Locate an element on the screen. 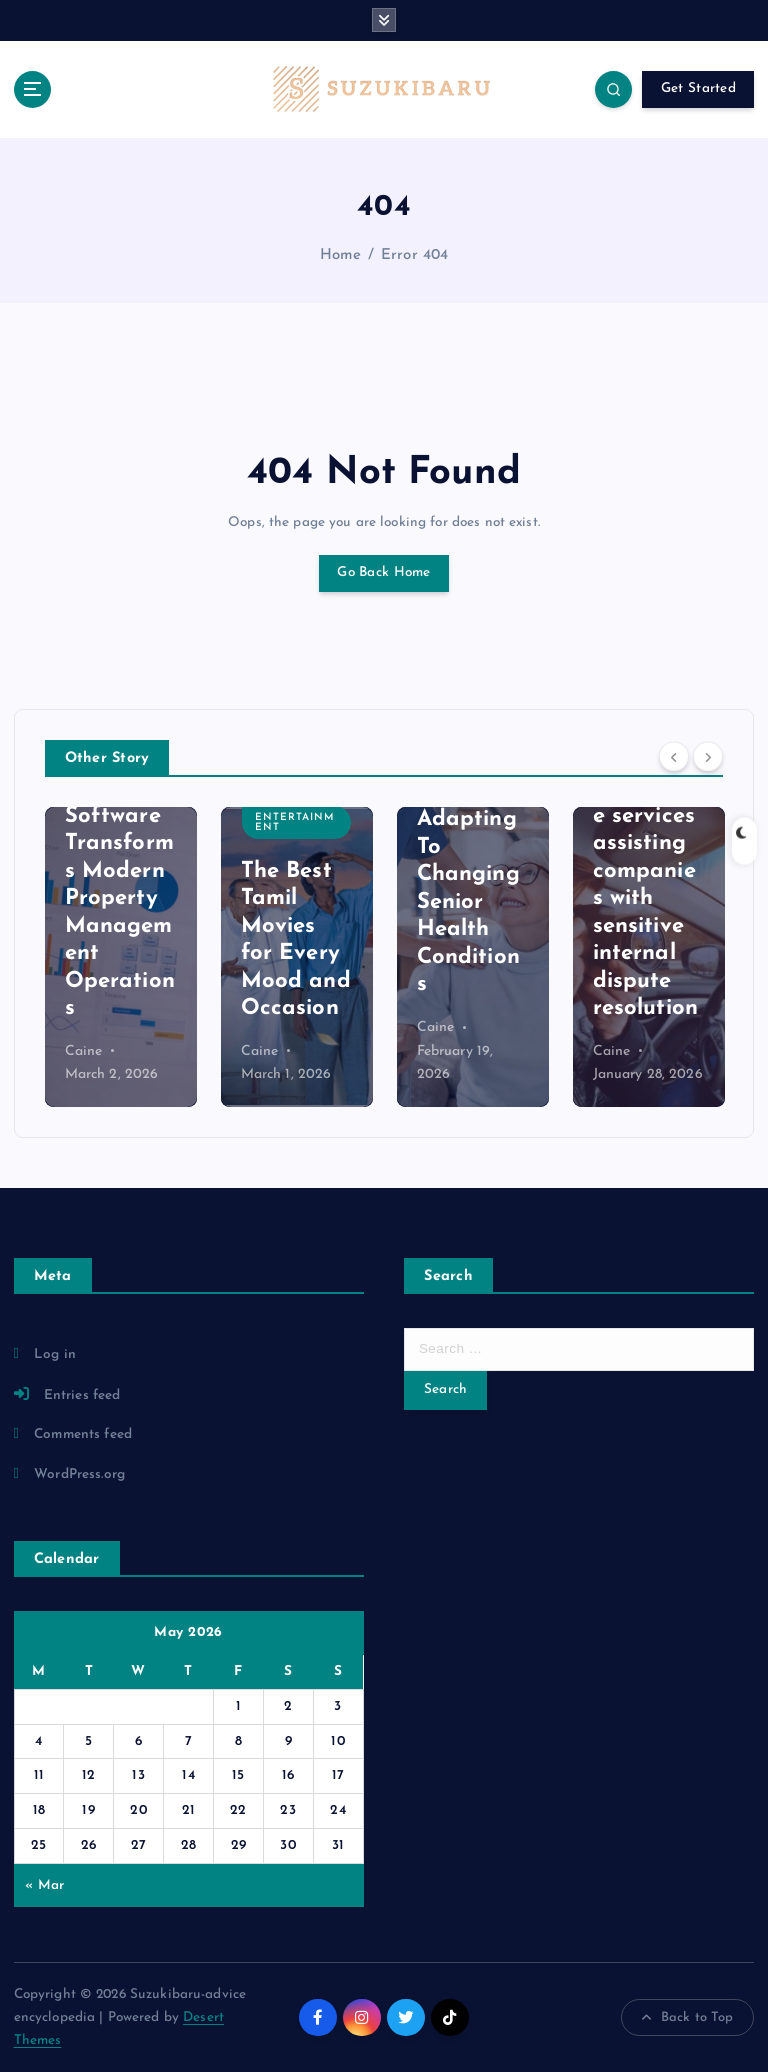 The width and height of the screenshot is (768, 2072). WordPress.org is located at coordinates (79, 1474).